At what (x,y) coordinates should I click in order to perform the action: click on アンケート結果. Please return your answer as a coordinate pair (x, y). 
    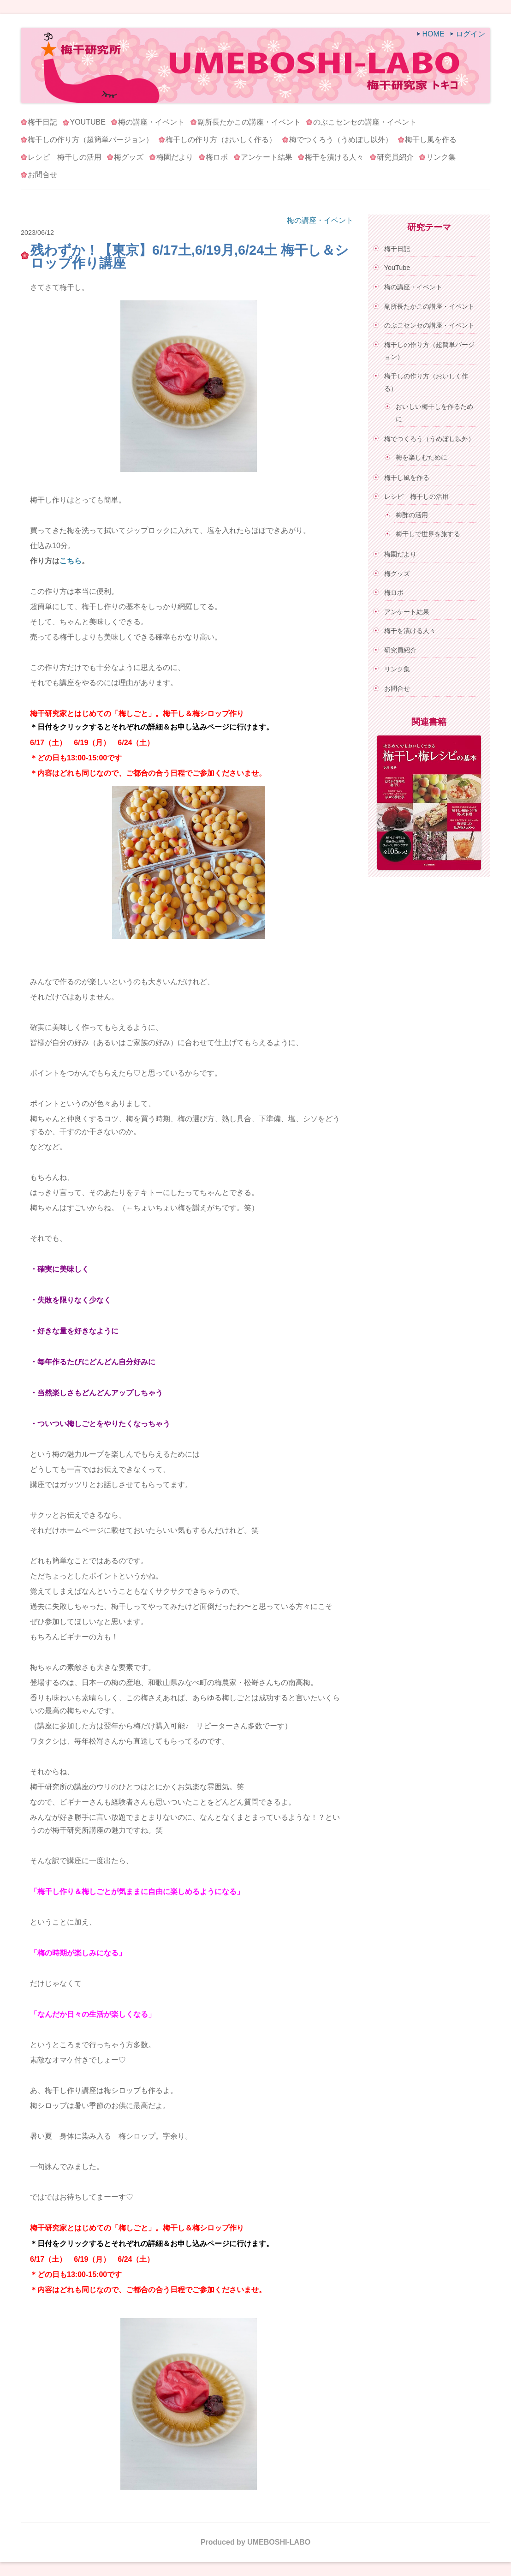
    Looking at the image, I should click on (266, 157).